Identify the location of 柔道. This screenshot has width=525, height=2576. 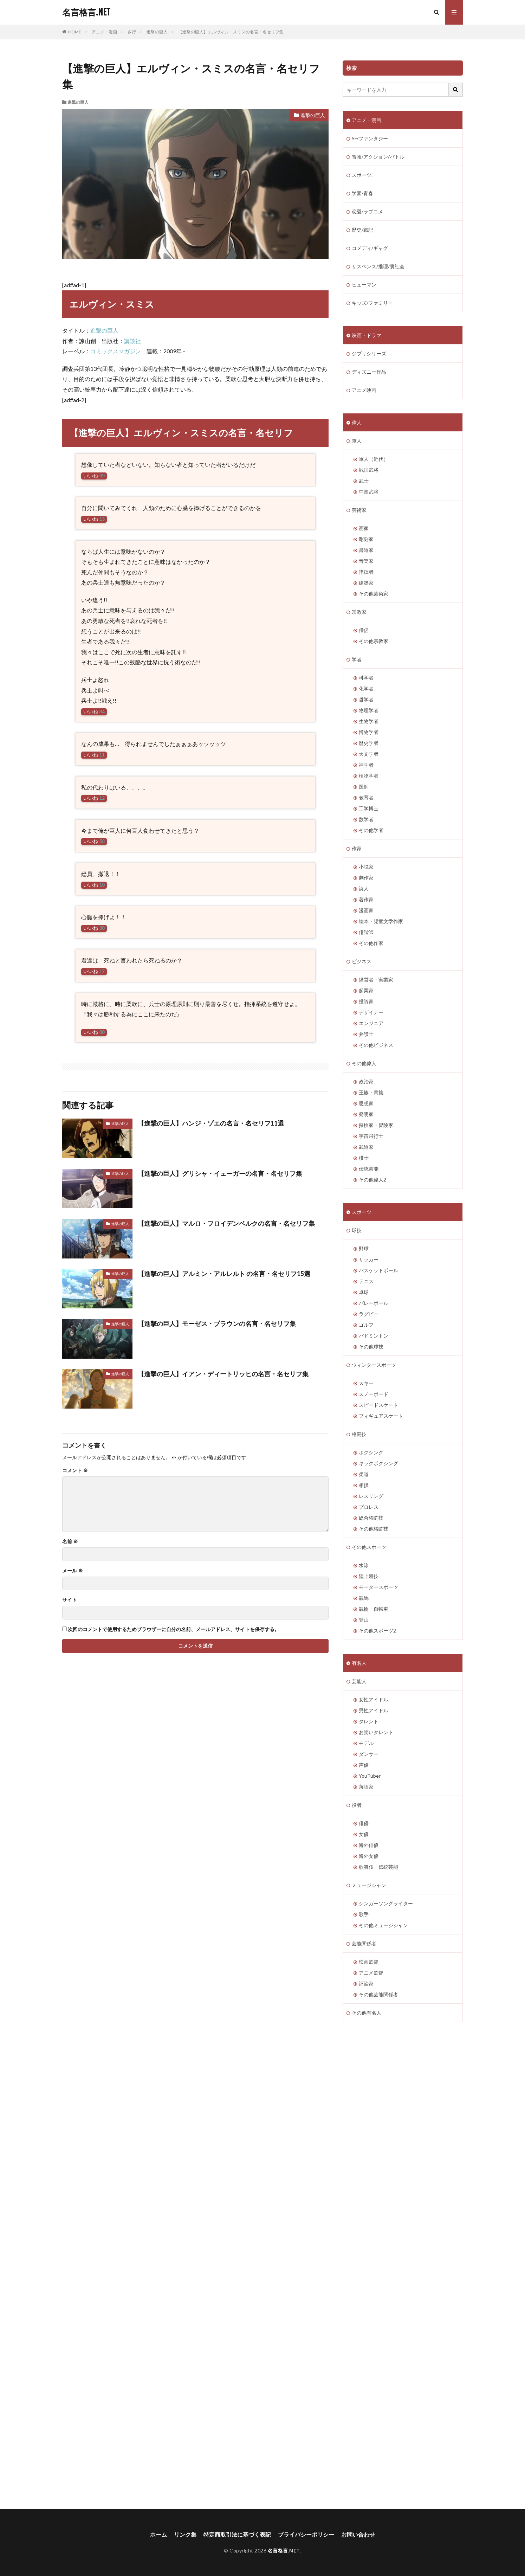
(364, 1474).